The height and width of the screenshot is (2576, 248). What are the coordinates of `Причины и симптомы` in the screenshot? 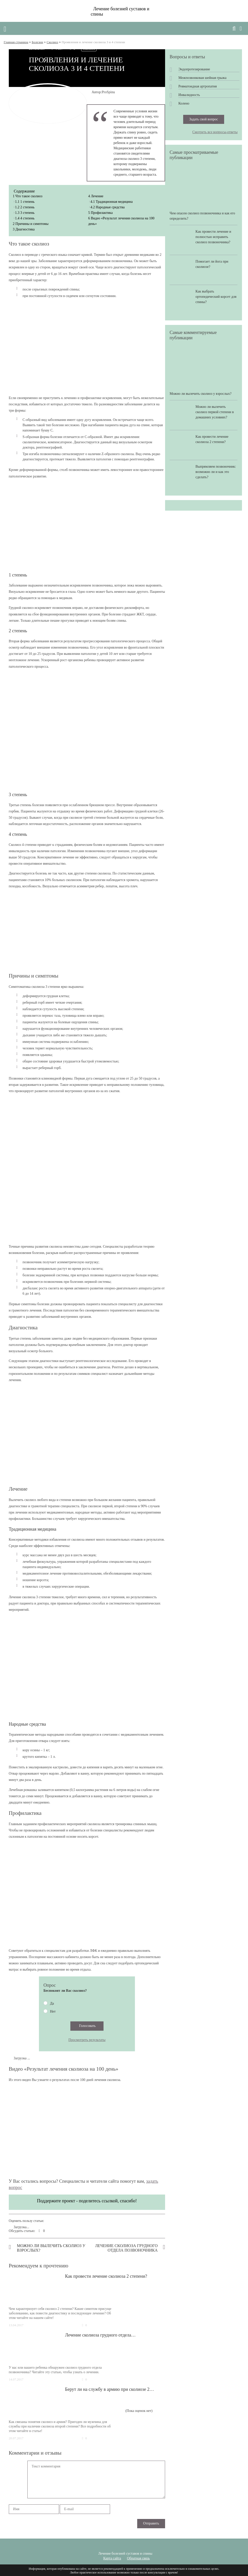 It's located at (30, 224).